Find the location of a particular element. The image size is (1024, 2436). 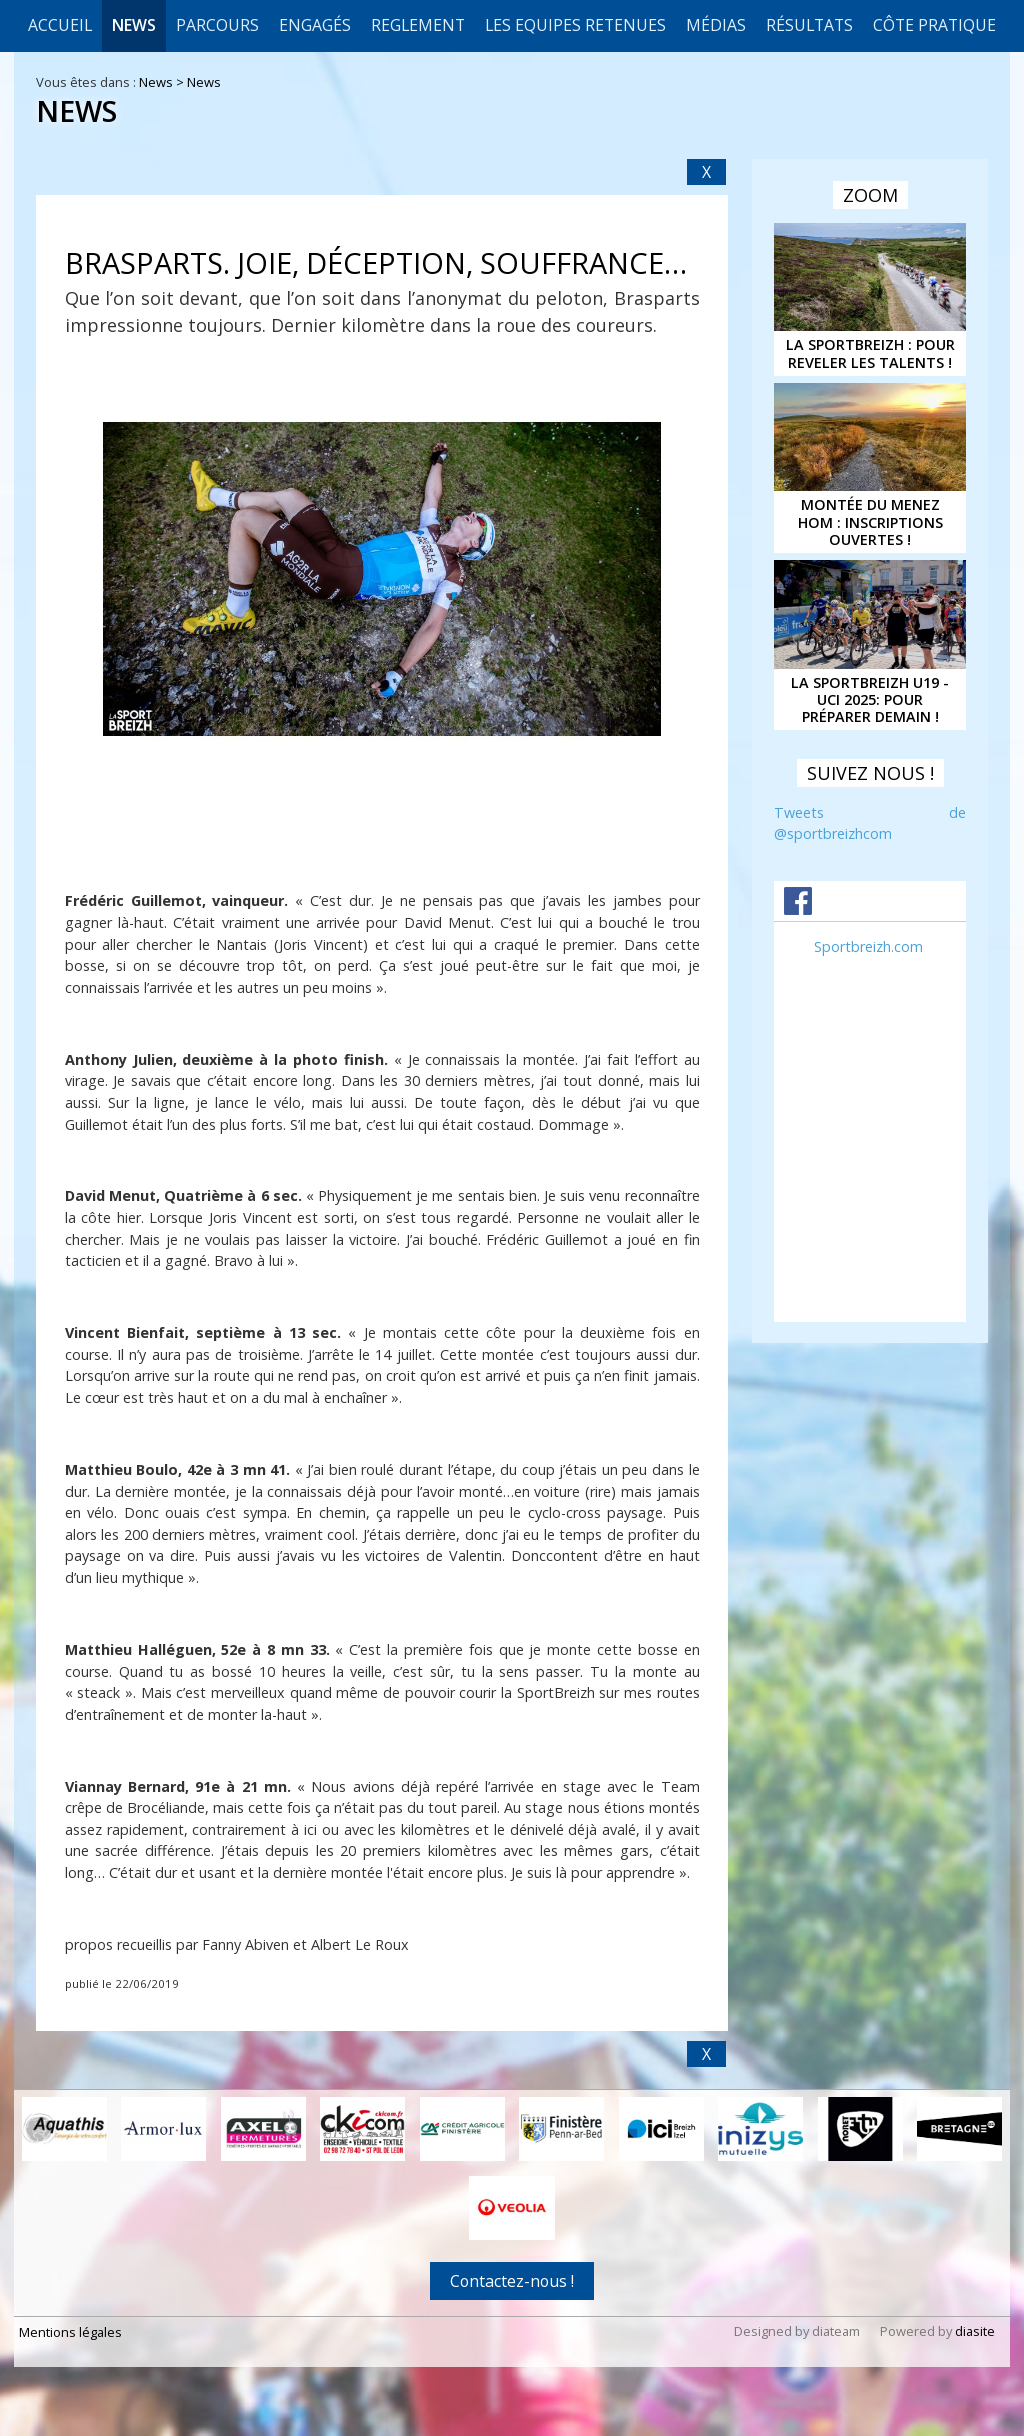

diasite is located at coordinates (975, 2330).